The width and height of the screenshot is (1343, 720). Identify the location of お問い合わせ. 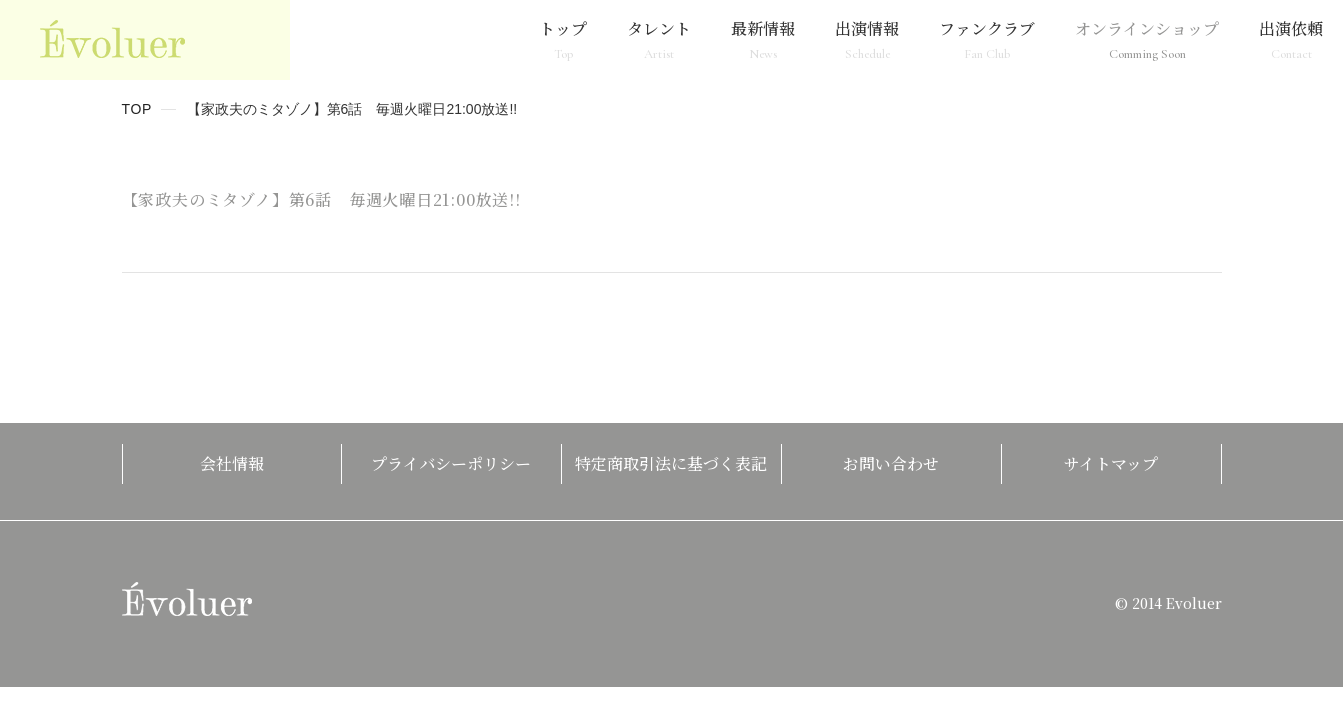
(891, 463).